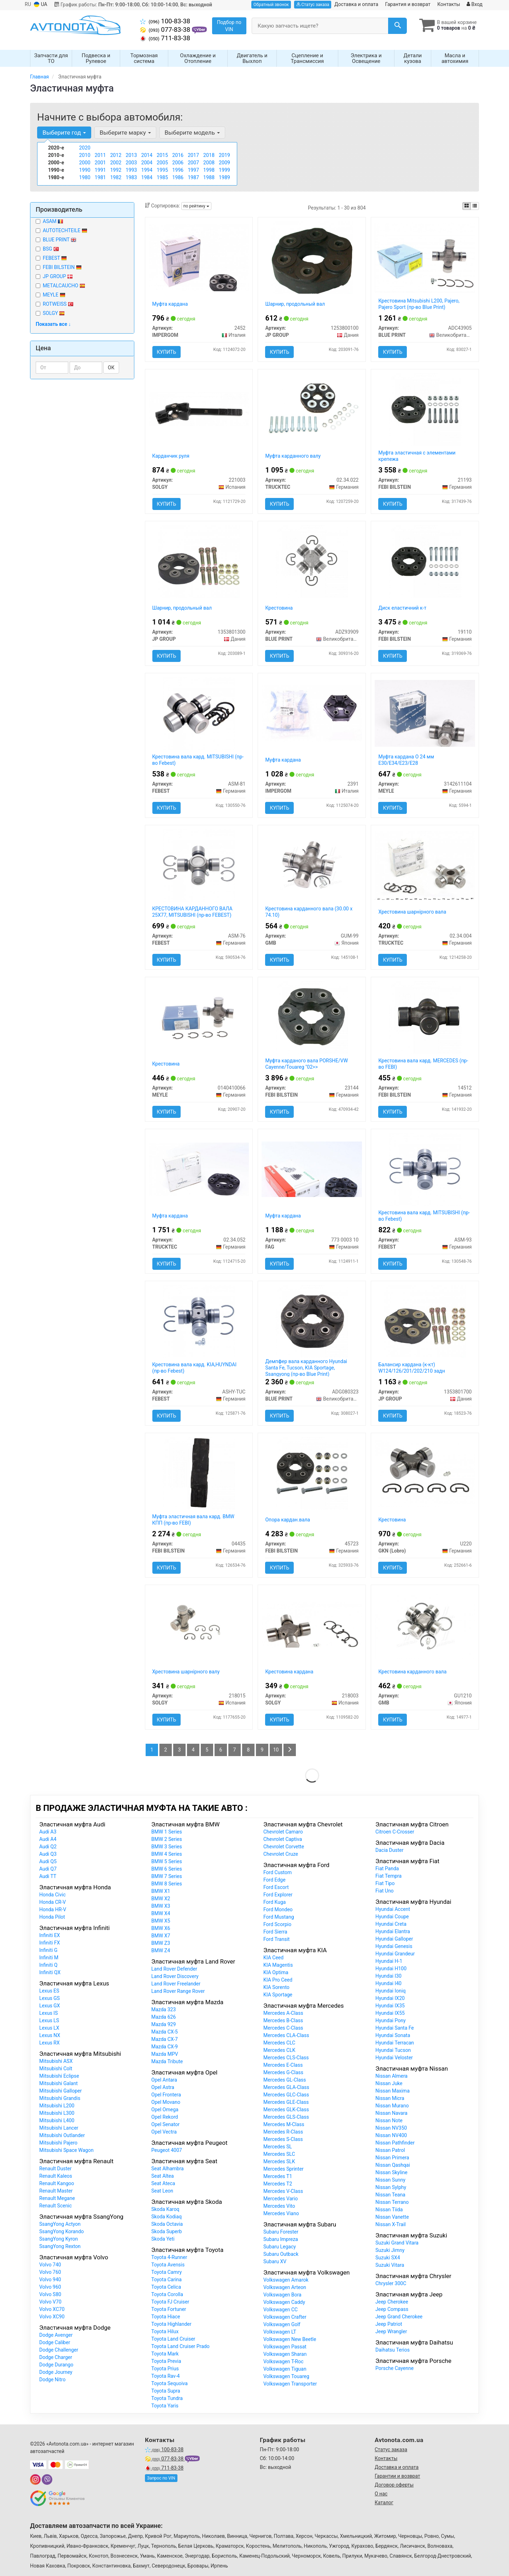 The image size is (509, 2576). Describe the element at coordinates (162, 155) in the screenshot. I see `2015` at that location.